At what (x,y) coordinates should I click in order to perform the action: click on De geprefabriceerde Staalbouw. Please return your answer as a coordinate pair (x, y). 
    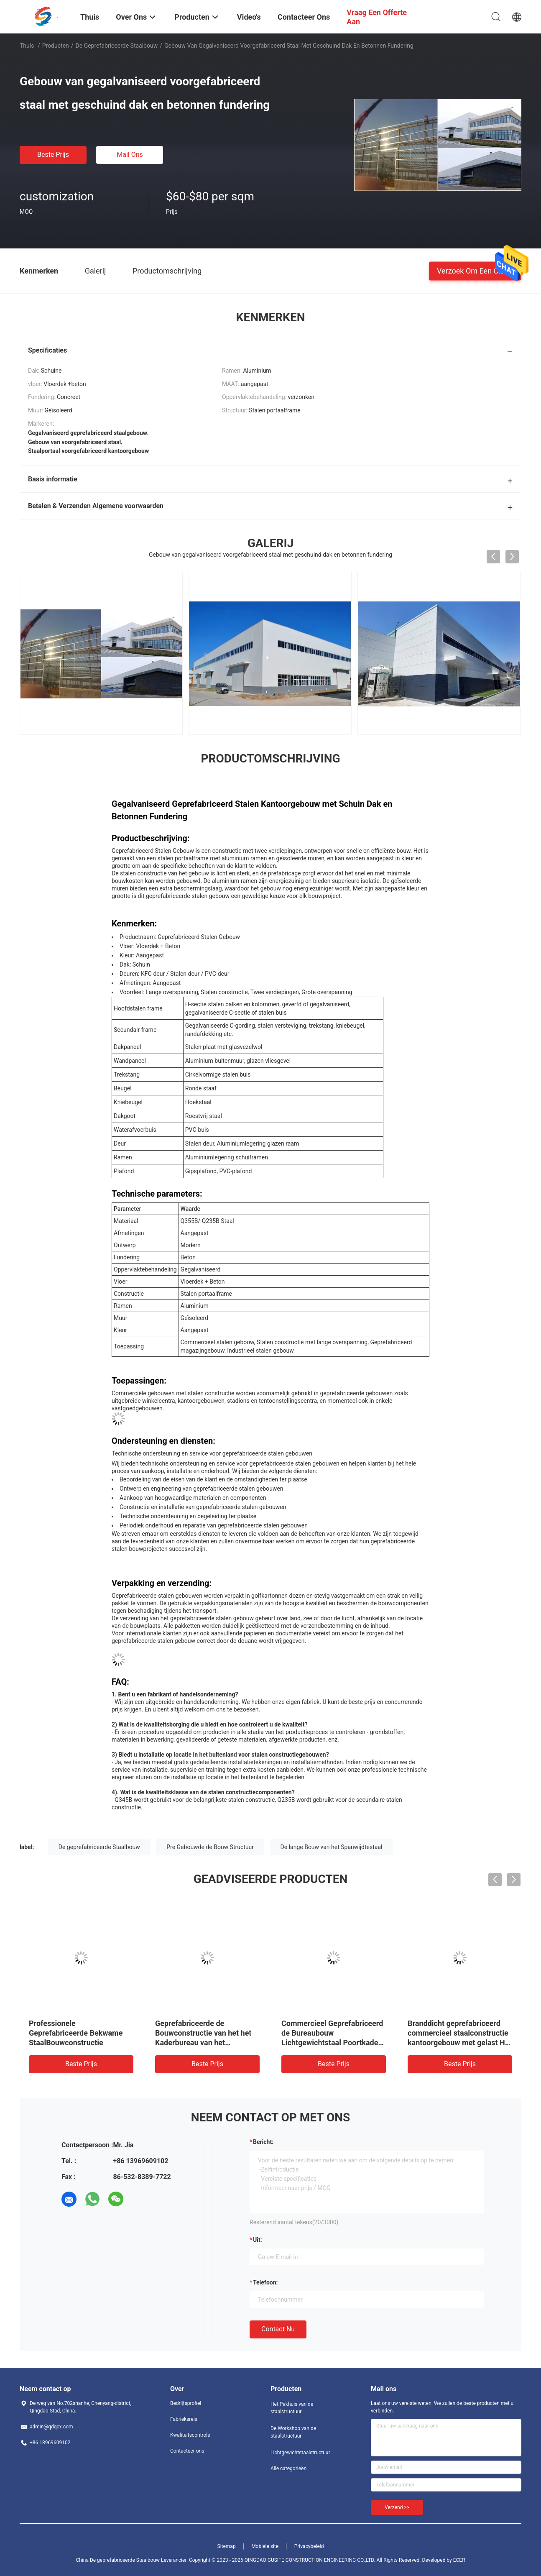
    Looking at the image, I should click on (117, 45).